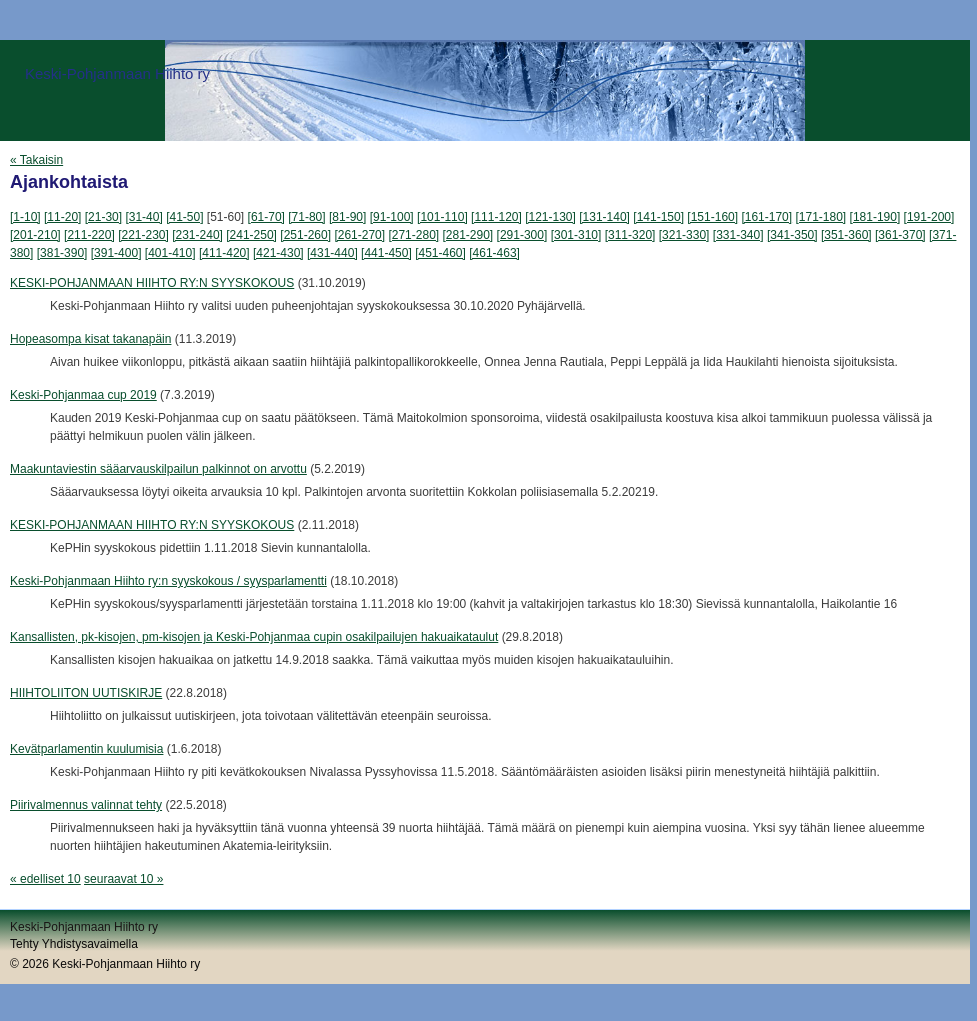  What do you see at coordinates (86, 749) in the screenshot?
I see `Kevätparlamentin kuulumisia` at bounding box center [86, 749].